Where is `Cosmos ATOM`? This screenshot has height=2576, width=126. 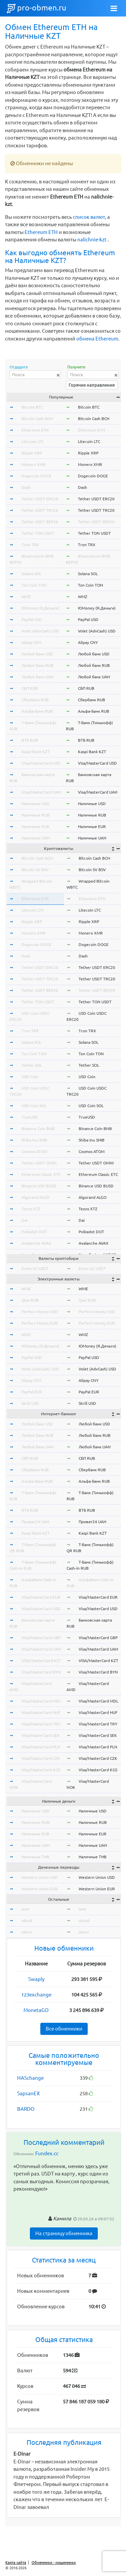
Cosmos ATOM is located at coordinates (34, 1151).